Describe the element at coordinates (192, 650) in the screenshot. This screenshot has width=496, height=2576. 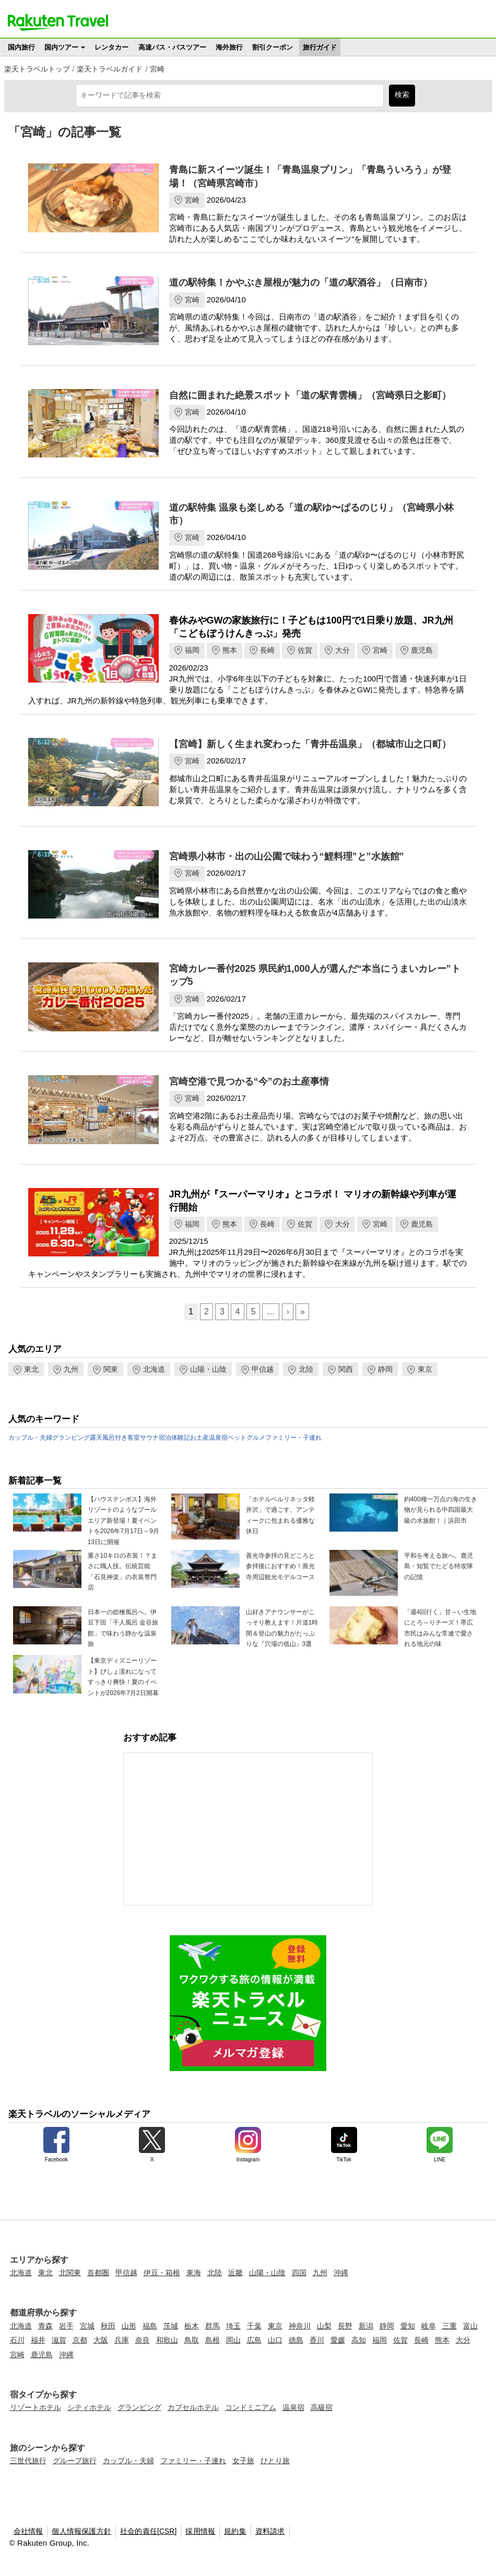
I see `福岡` at that location.